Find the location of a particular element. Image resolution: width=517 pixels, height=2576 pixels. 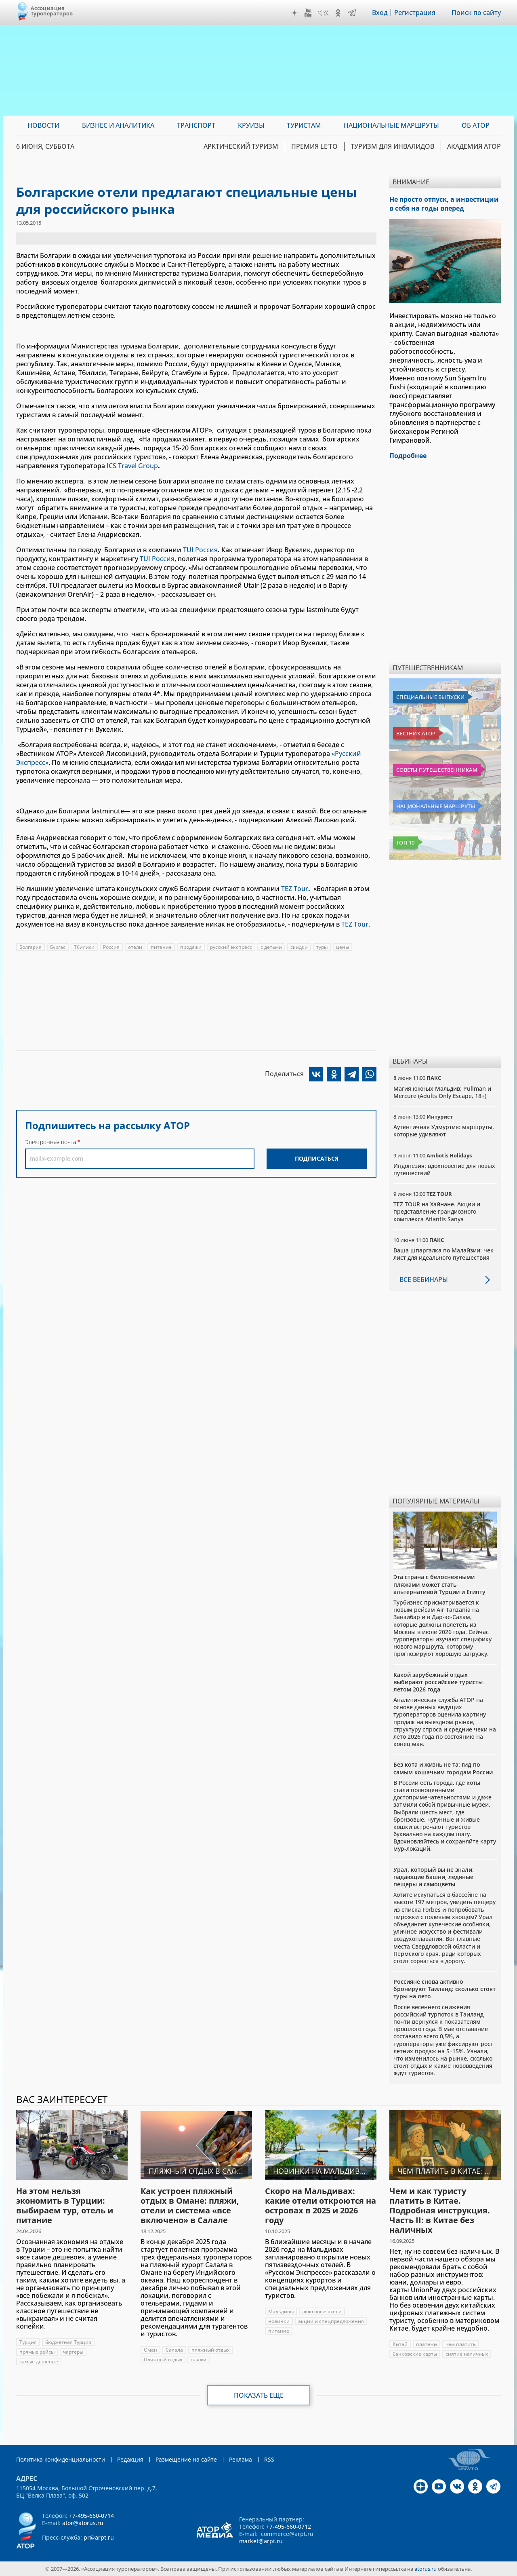

Вестник АТОР is located at coordinates (415, 733).